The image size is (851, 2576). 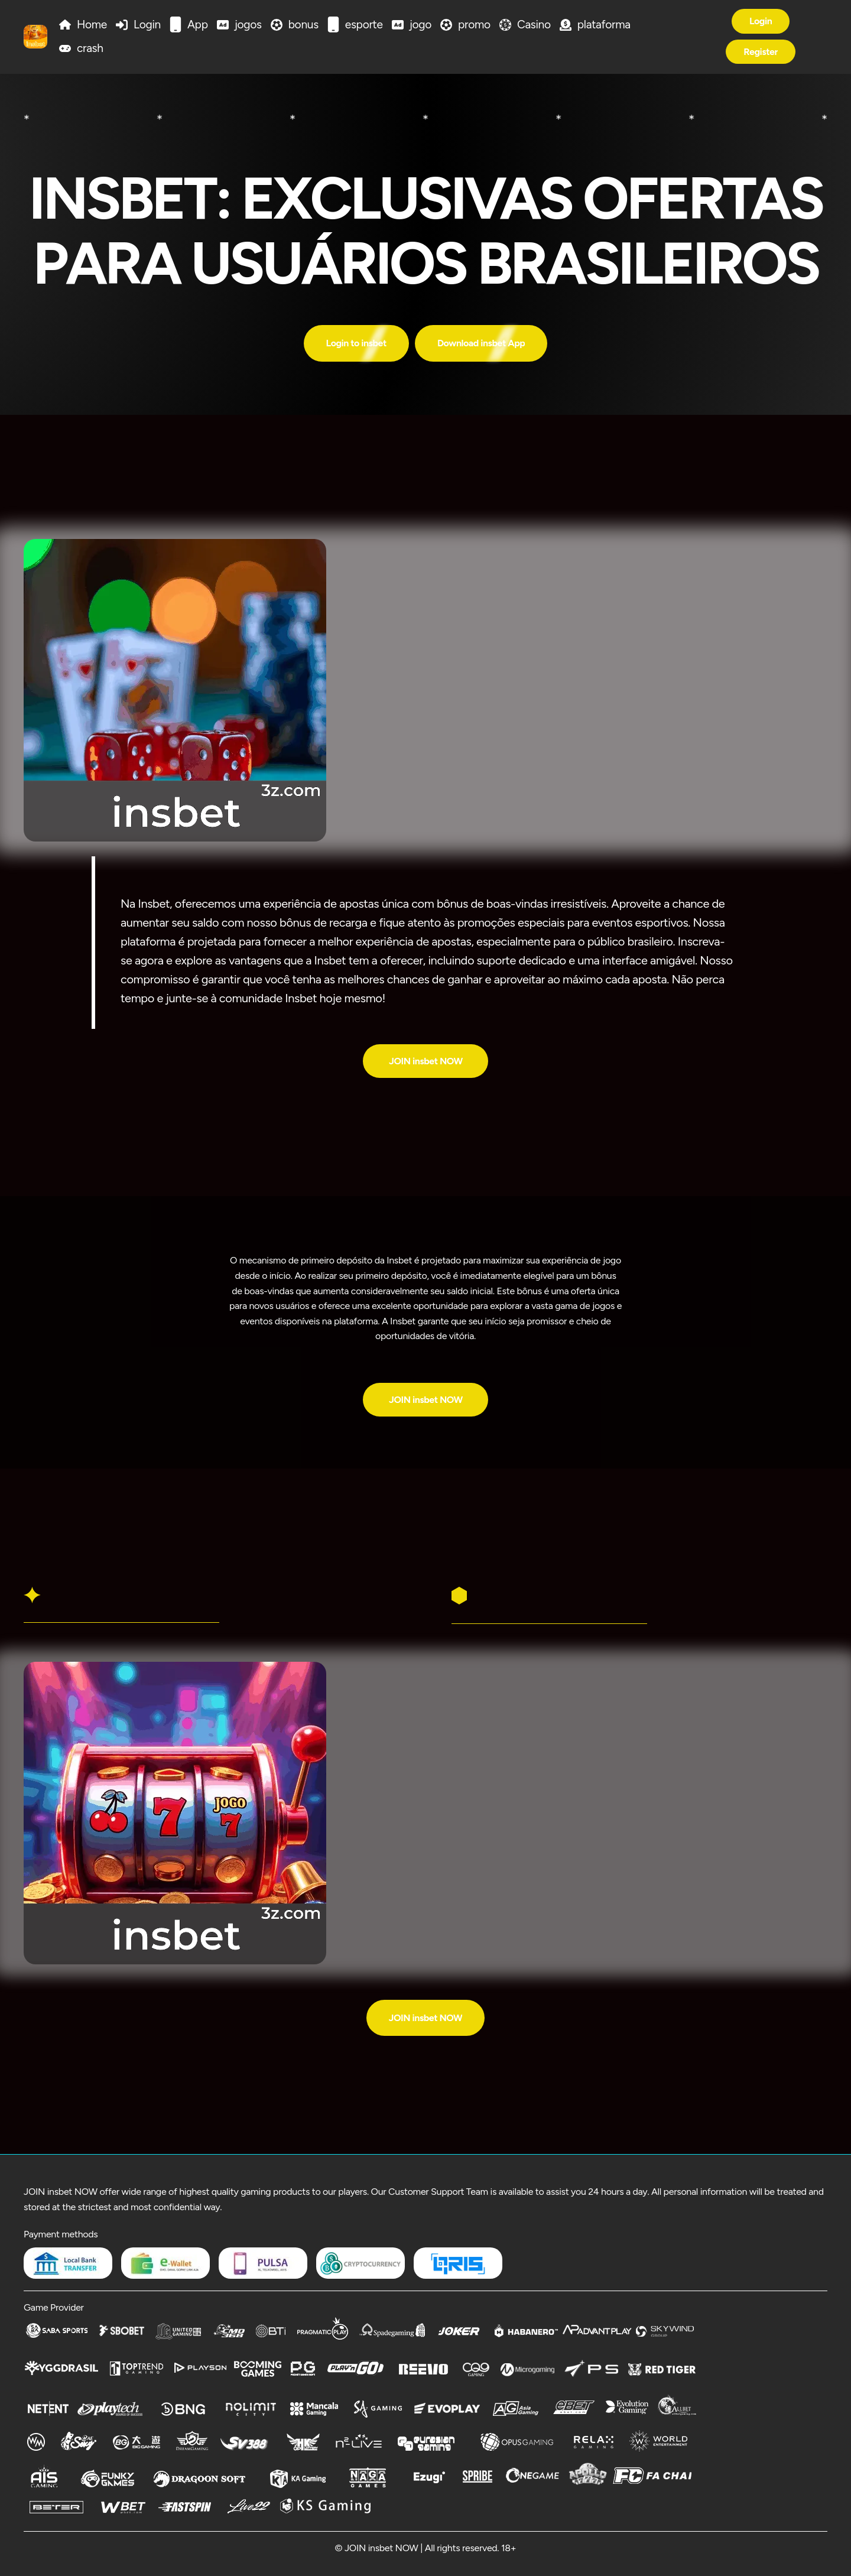 I want to click on jogos, so click(x=248, y=24).